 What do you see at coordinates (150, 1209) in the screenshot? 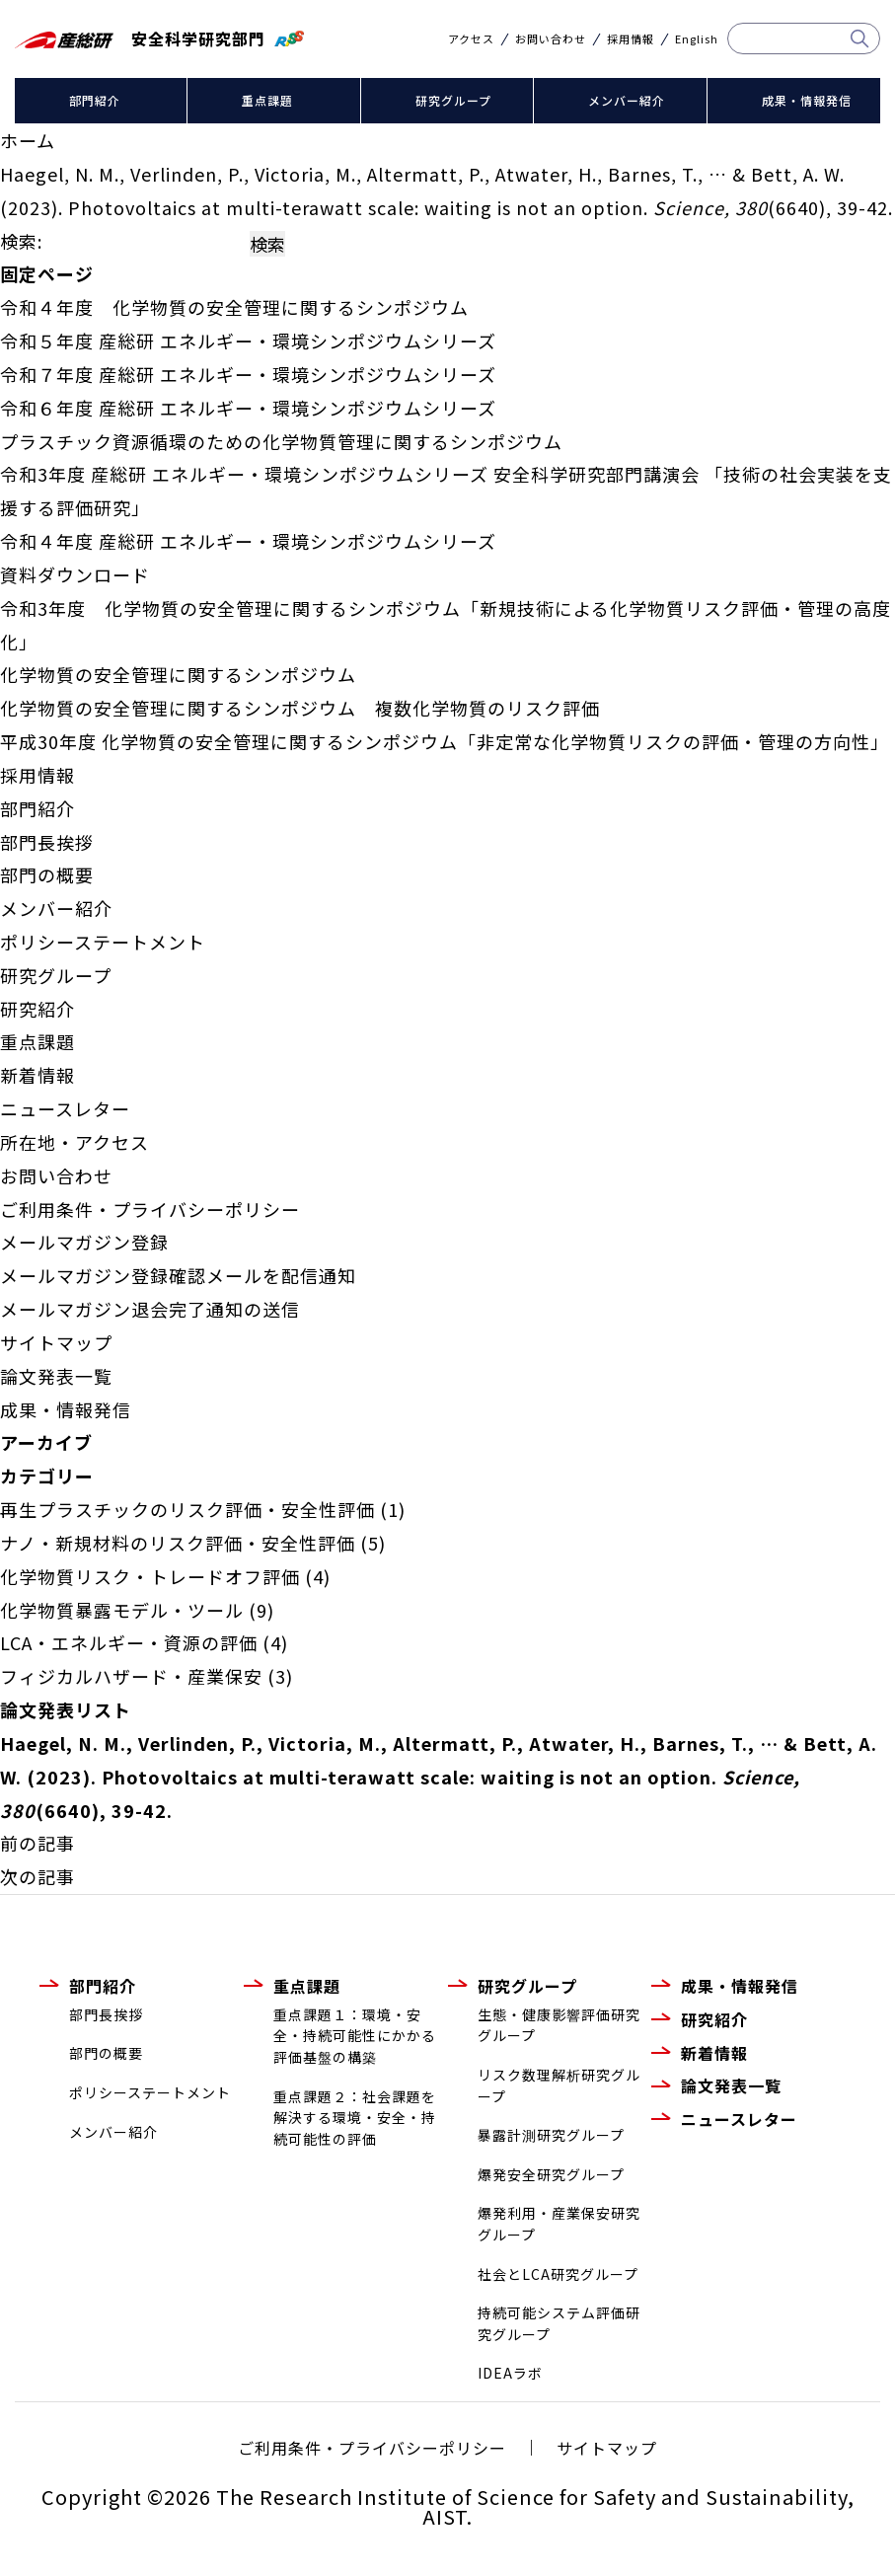
I see `ご利用条件・プライバシーポリシー` at bounding box center [150, 1209].